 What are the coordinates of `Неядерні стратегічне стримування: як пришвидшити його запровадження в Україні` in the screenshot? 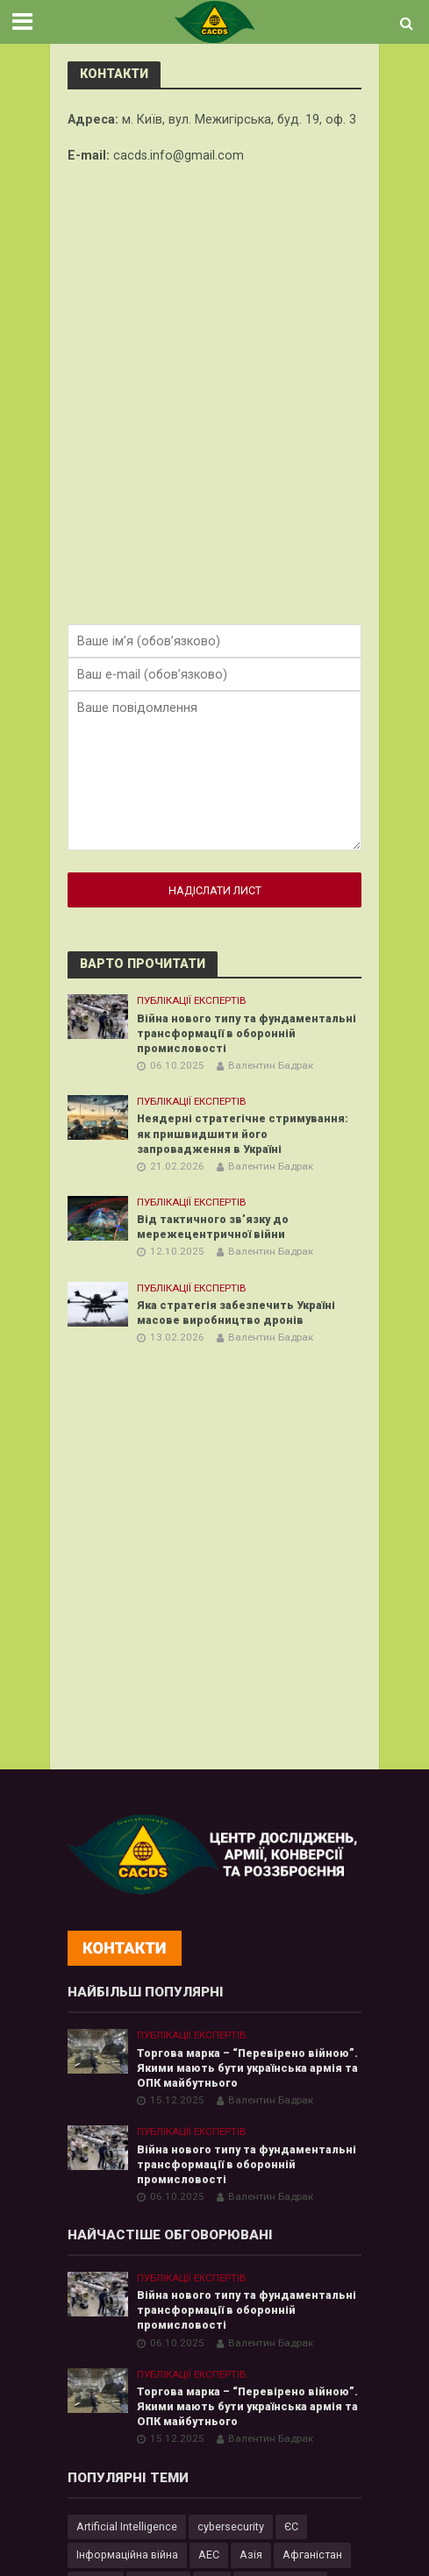 It's located at (242, 1133).